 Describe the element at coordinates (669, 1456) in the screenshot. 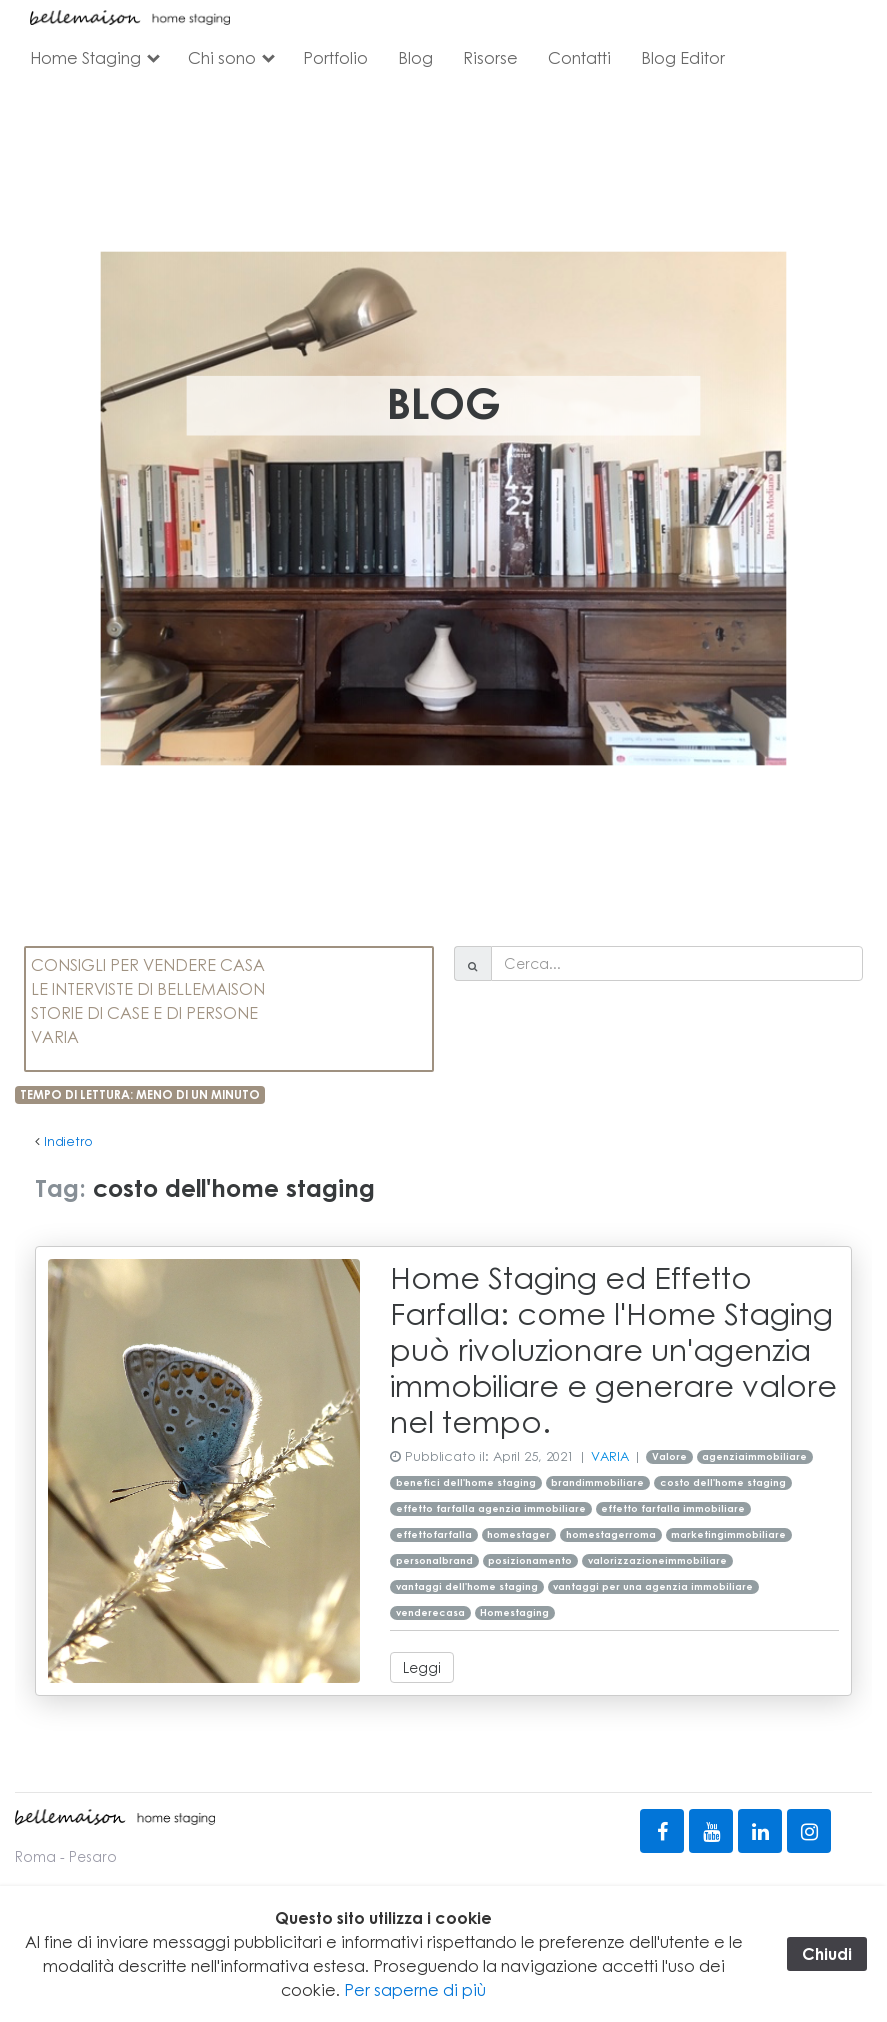

I see `Valore` at that location.